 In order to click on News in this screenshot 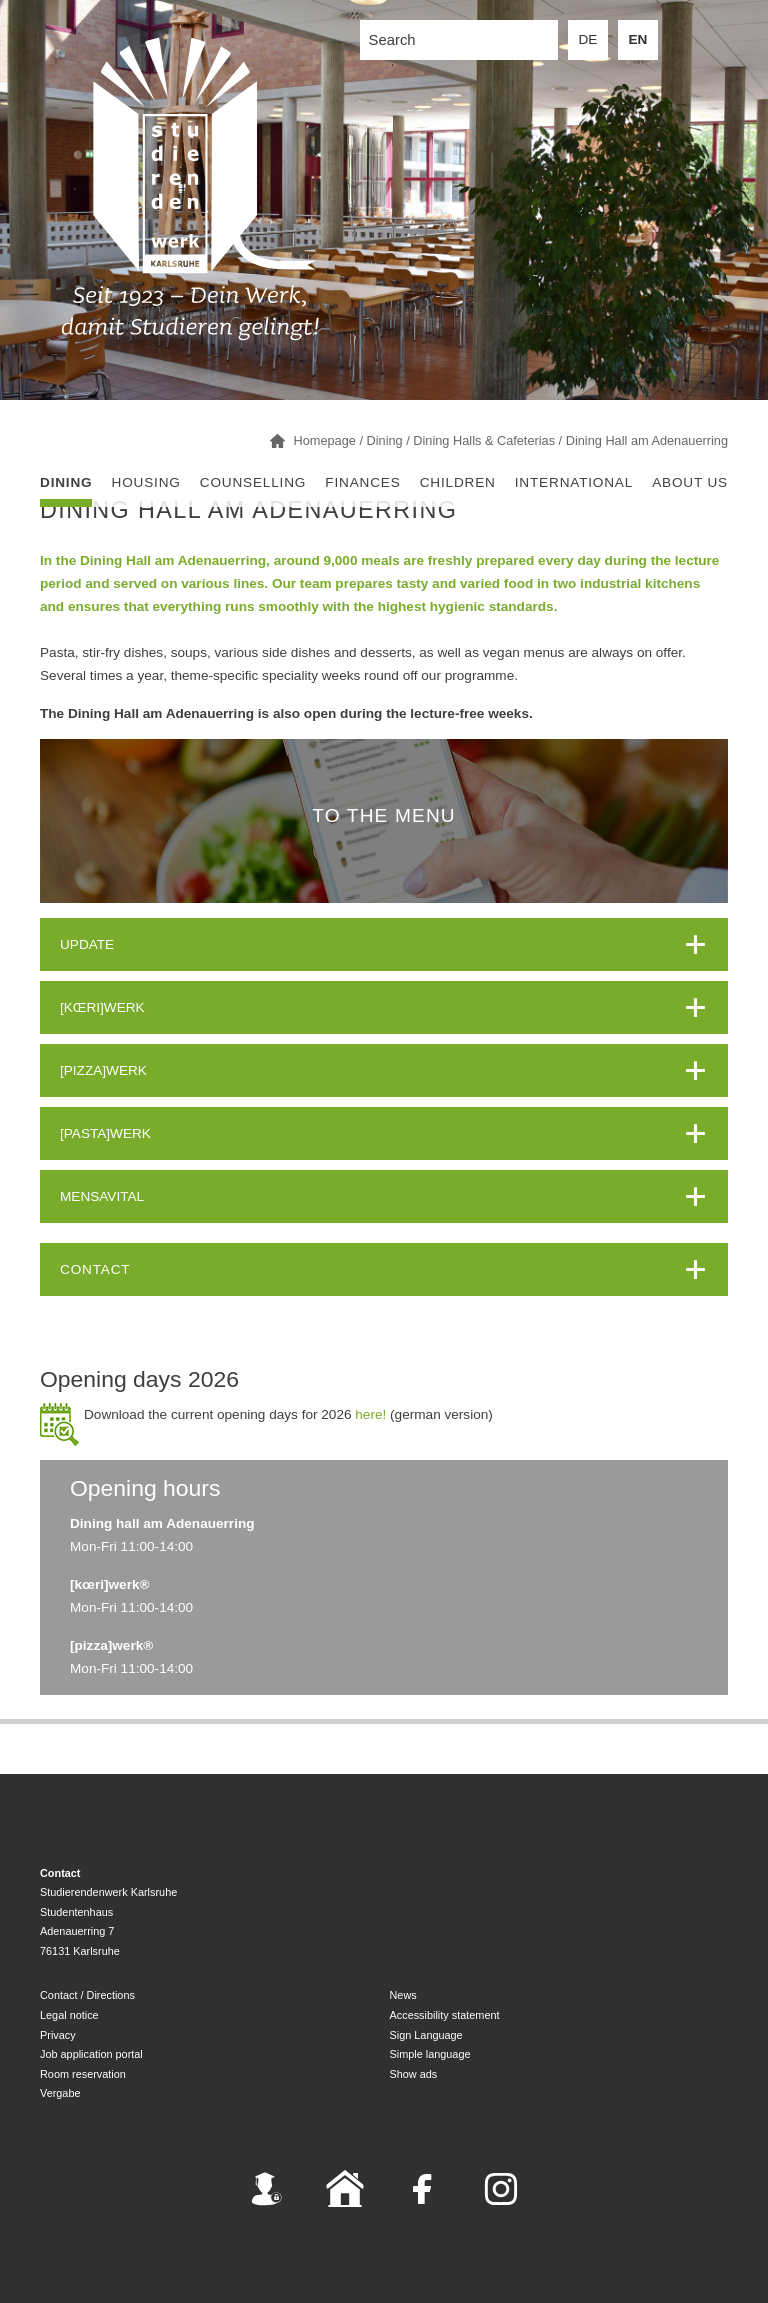, I will do `click(403, 1995)`.